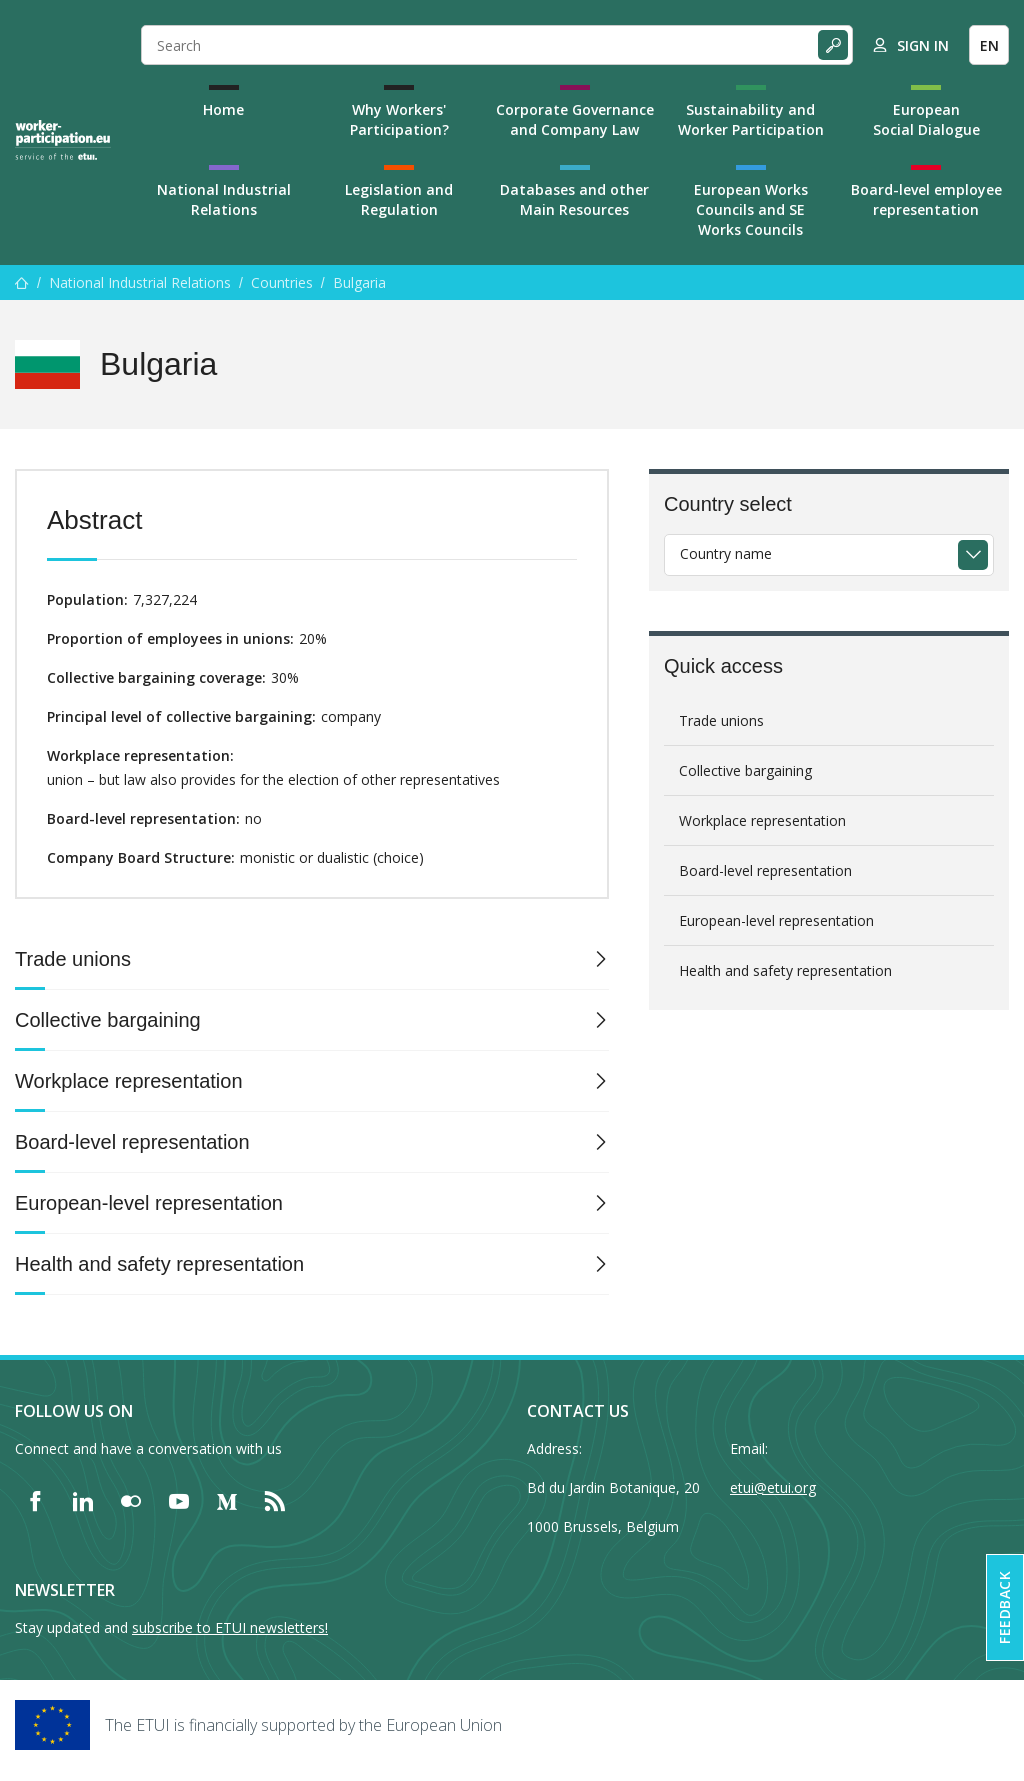  What do you see at coordinates (35, 1501) in the screenshot?
I see `[Find ETUI on Facebook]` at bounding box center [35, 1501].